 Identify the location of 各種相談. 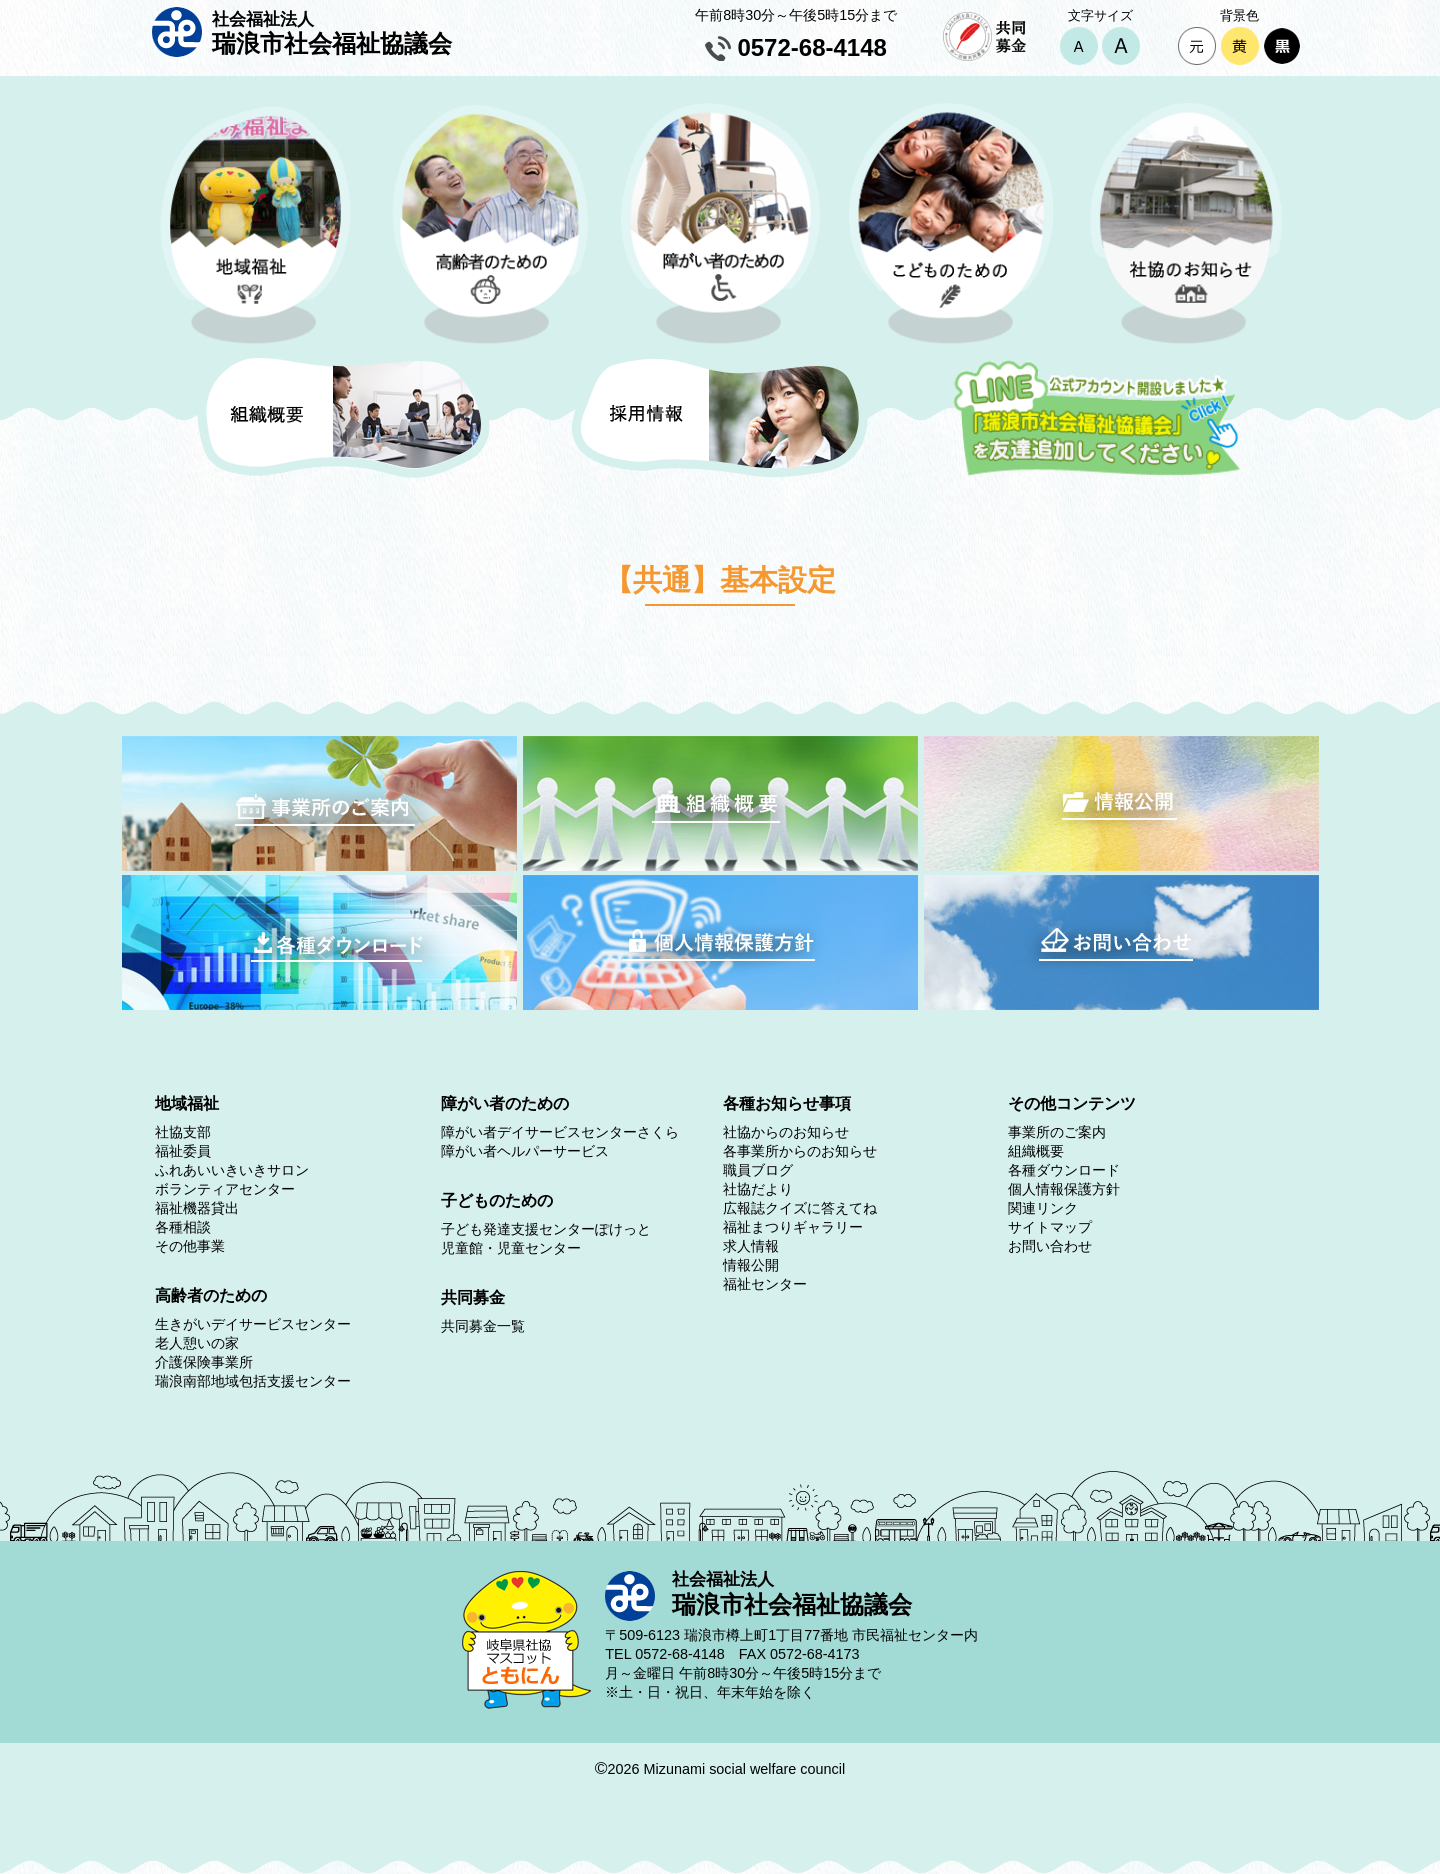
(183, 1227).